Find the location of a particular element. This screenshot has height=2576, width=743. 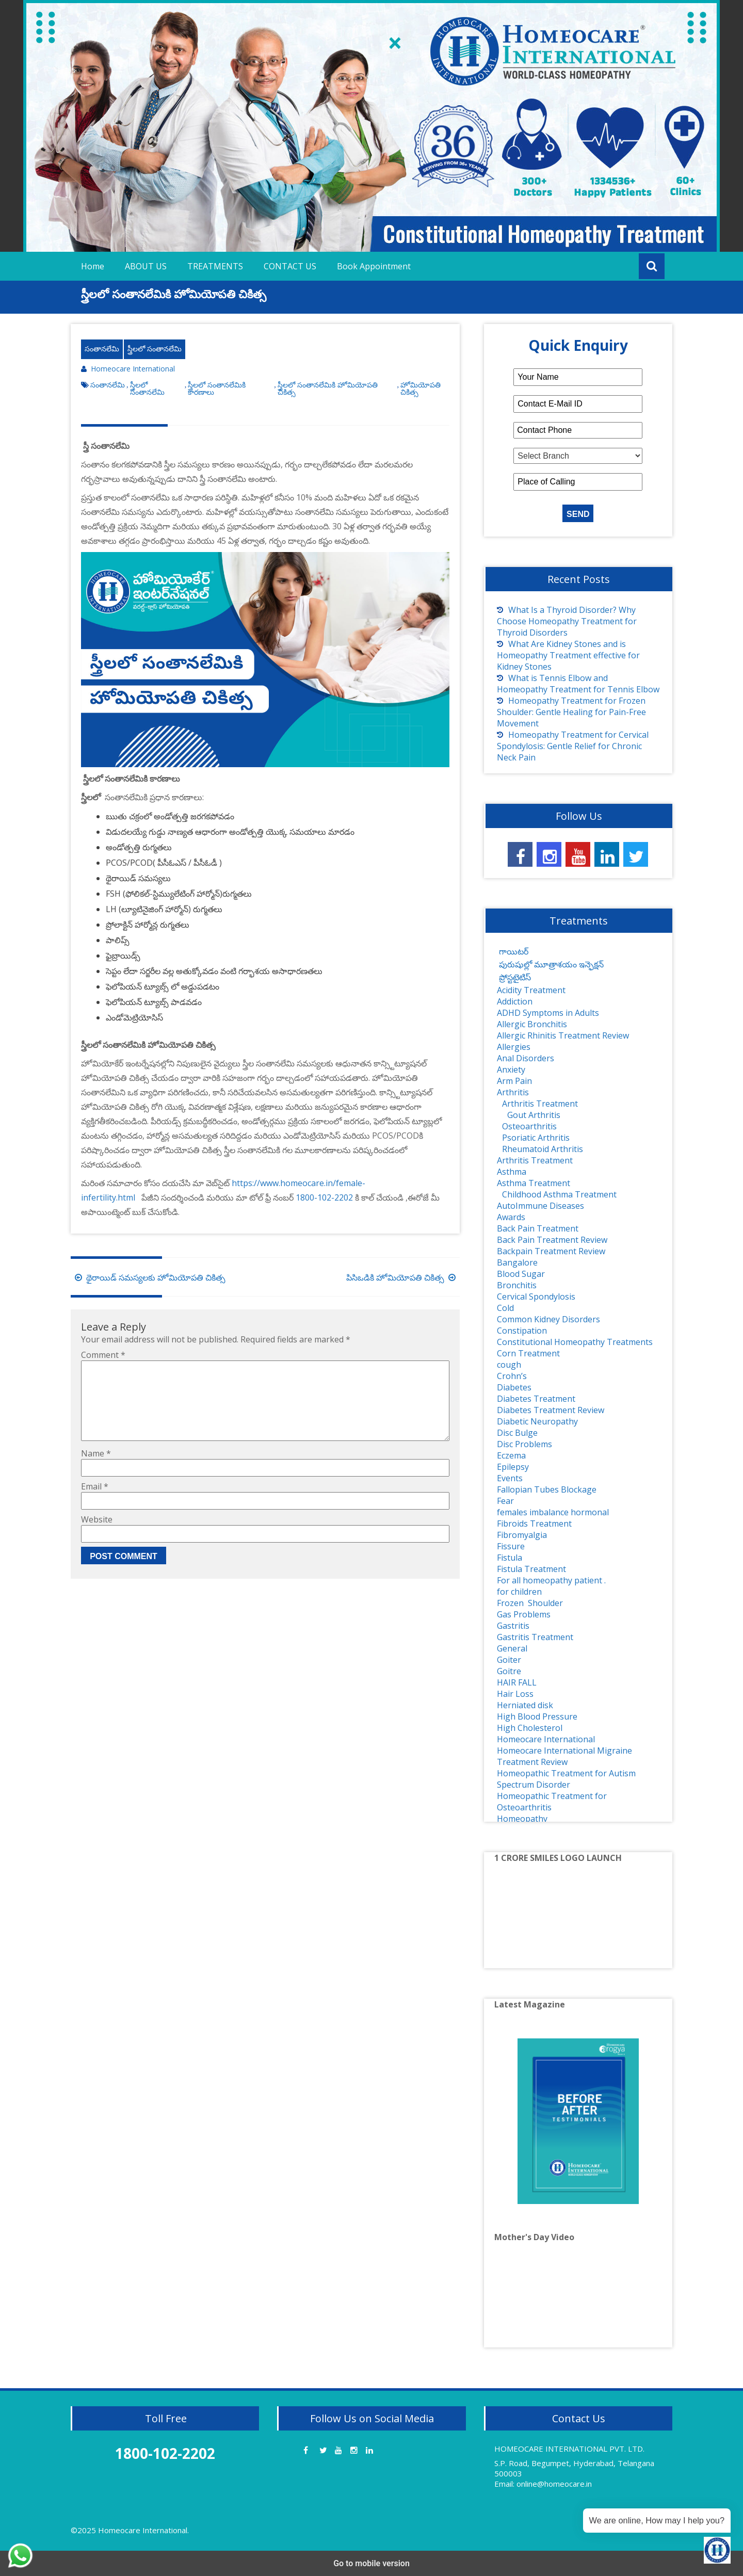

Eczema is located at coordinates (511, 1455).